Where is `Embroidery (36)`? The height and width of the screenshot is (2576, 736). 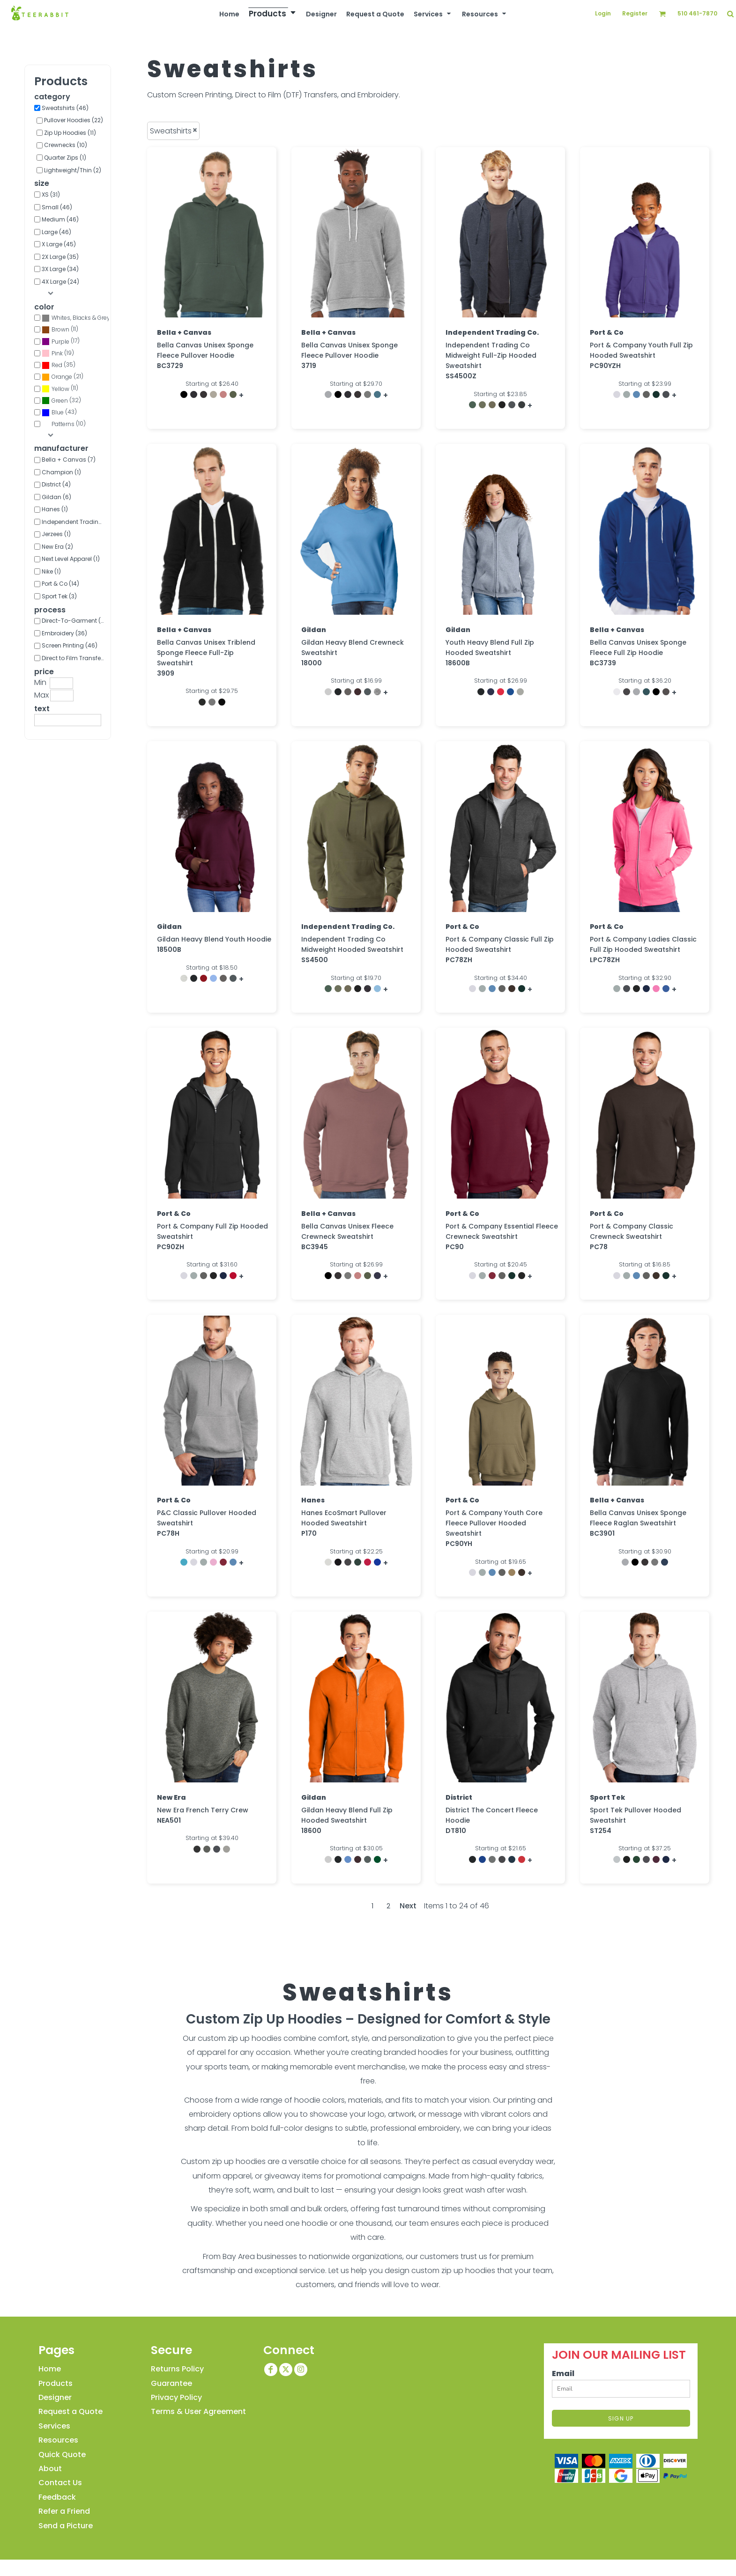 Embroidery (36) is located at coordinates (64, 633).